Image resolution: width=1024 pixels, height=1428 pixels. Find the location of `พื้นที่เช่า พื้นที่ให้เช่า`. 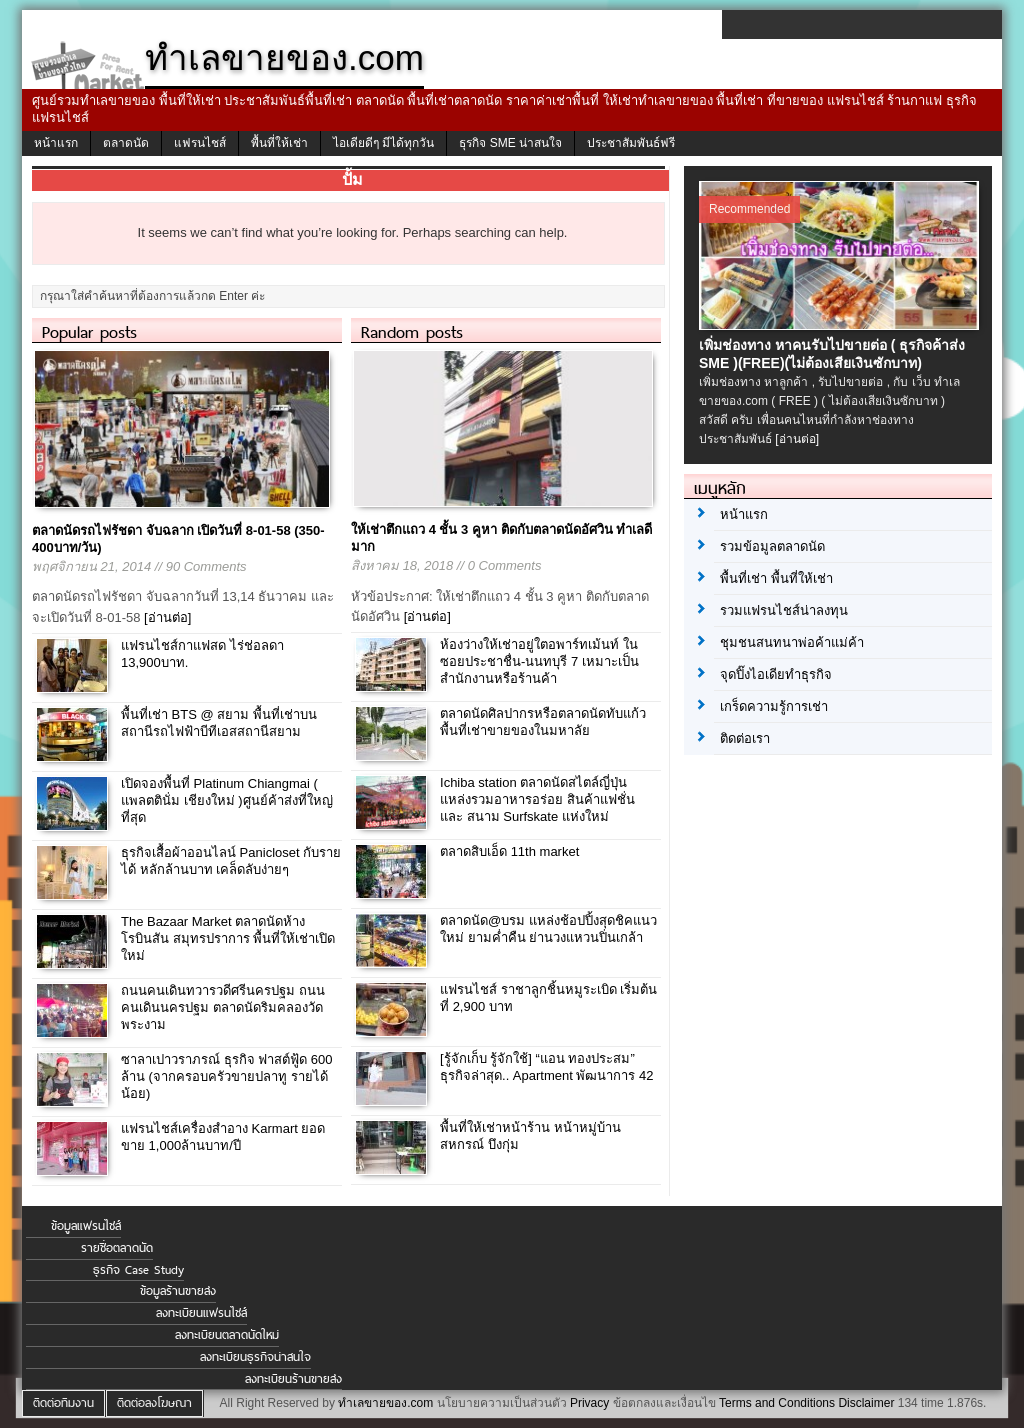

พื้นที่เช่า พื้นที่ให้เช่า is located at coordinates (776, 578).